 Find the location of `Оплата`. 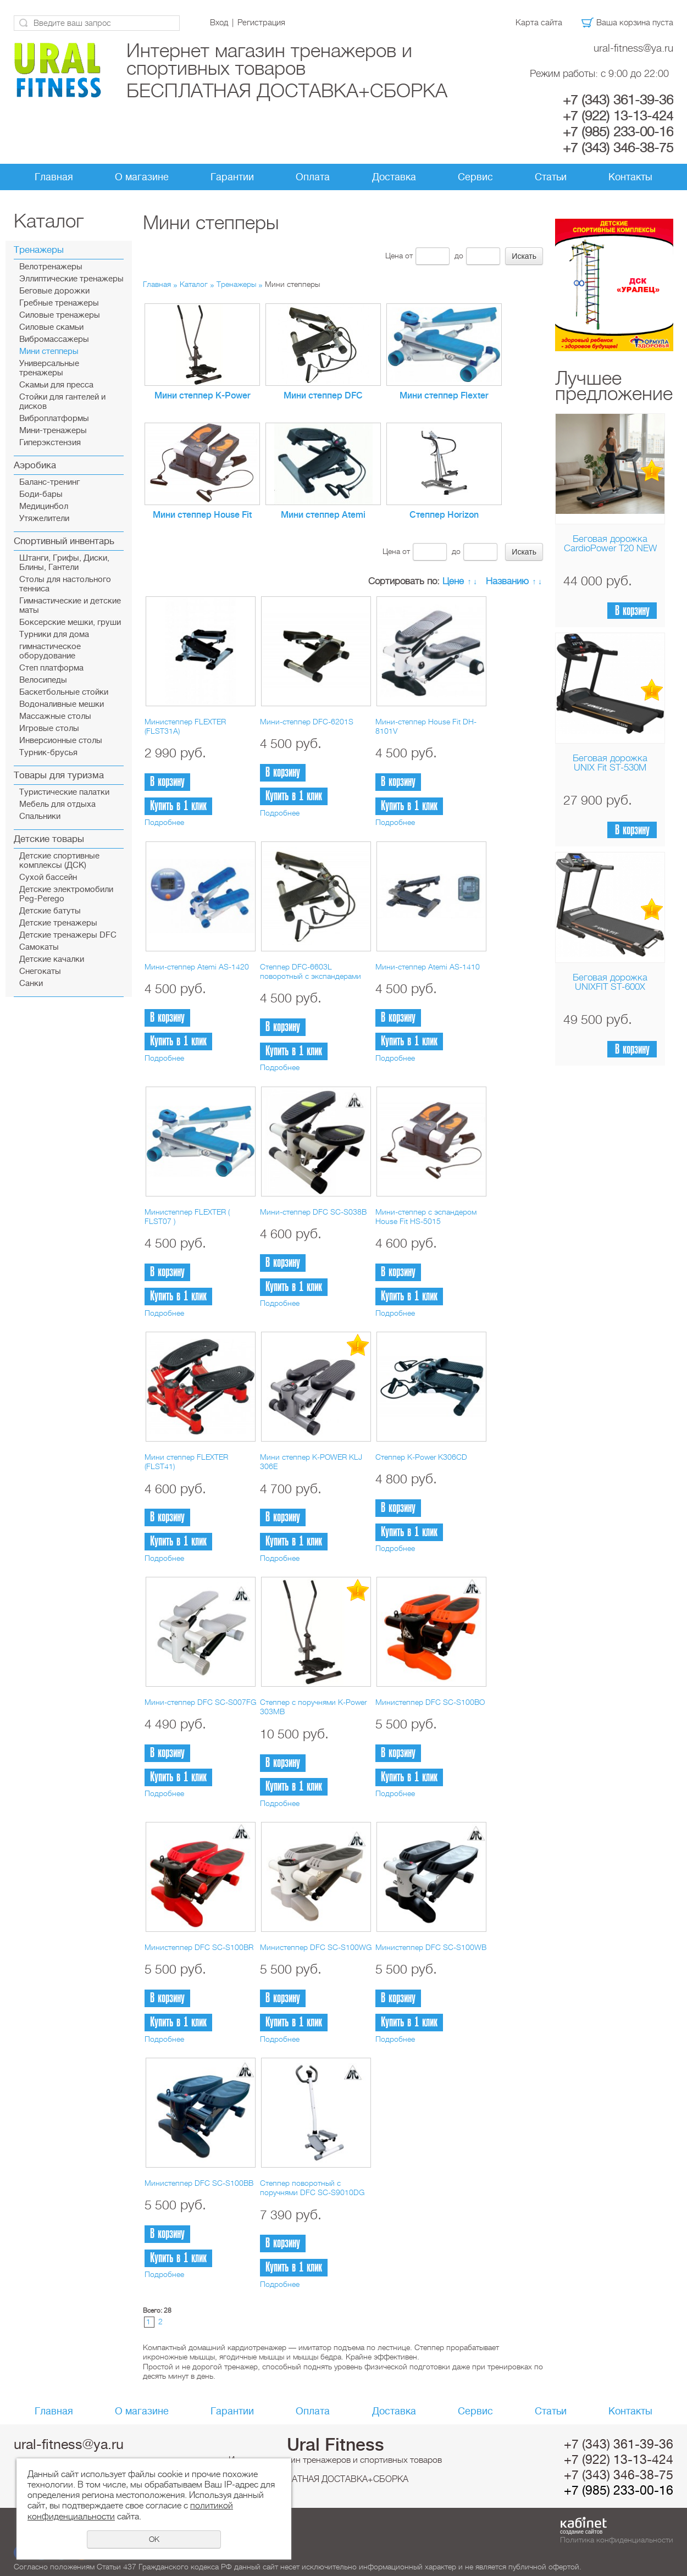

Оплата is located at coordinates (313, 176).